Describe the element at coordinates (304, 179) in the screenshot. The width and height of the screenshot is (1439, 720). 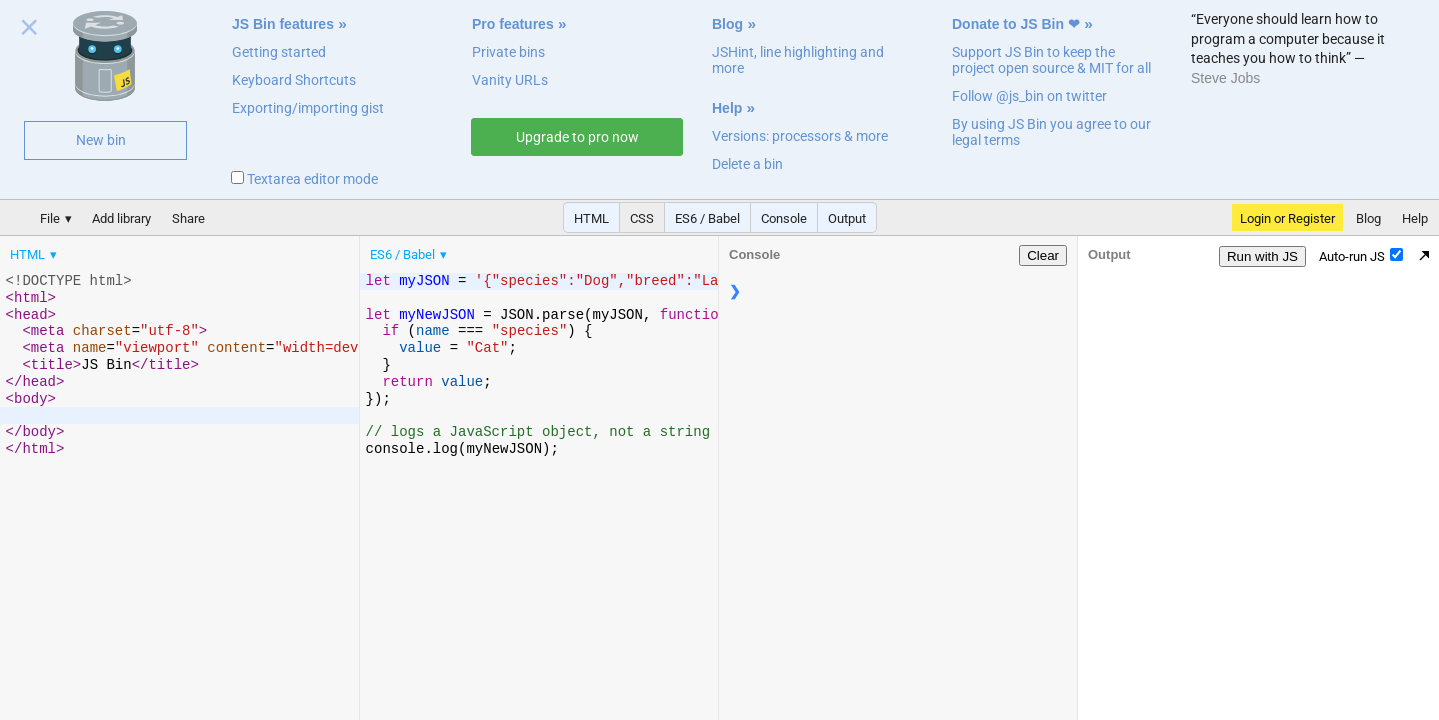
I see `Textarea editor mode` at that location.